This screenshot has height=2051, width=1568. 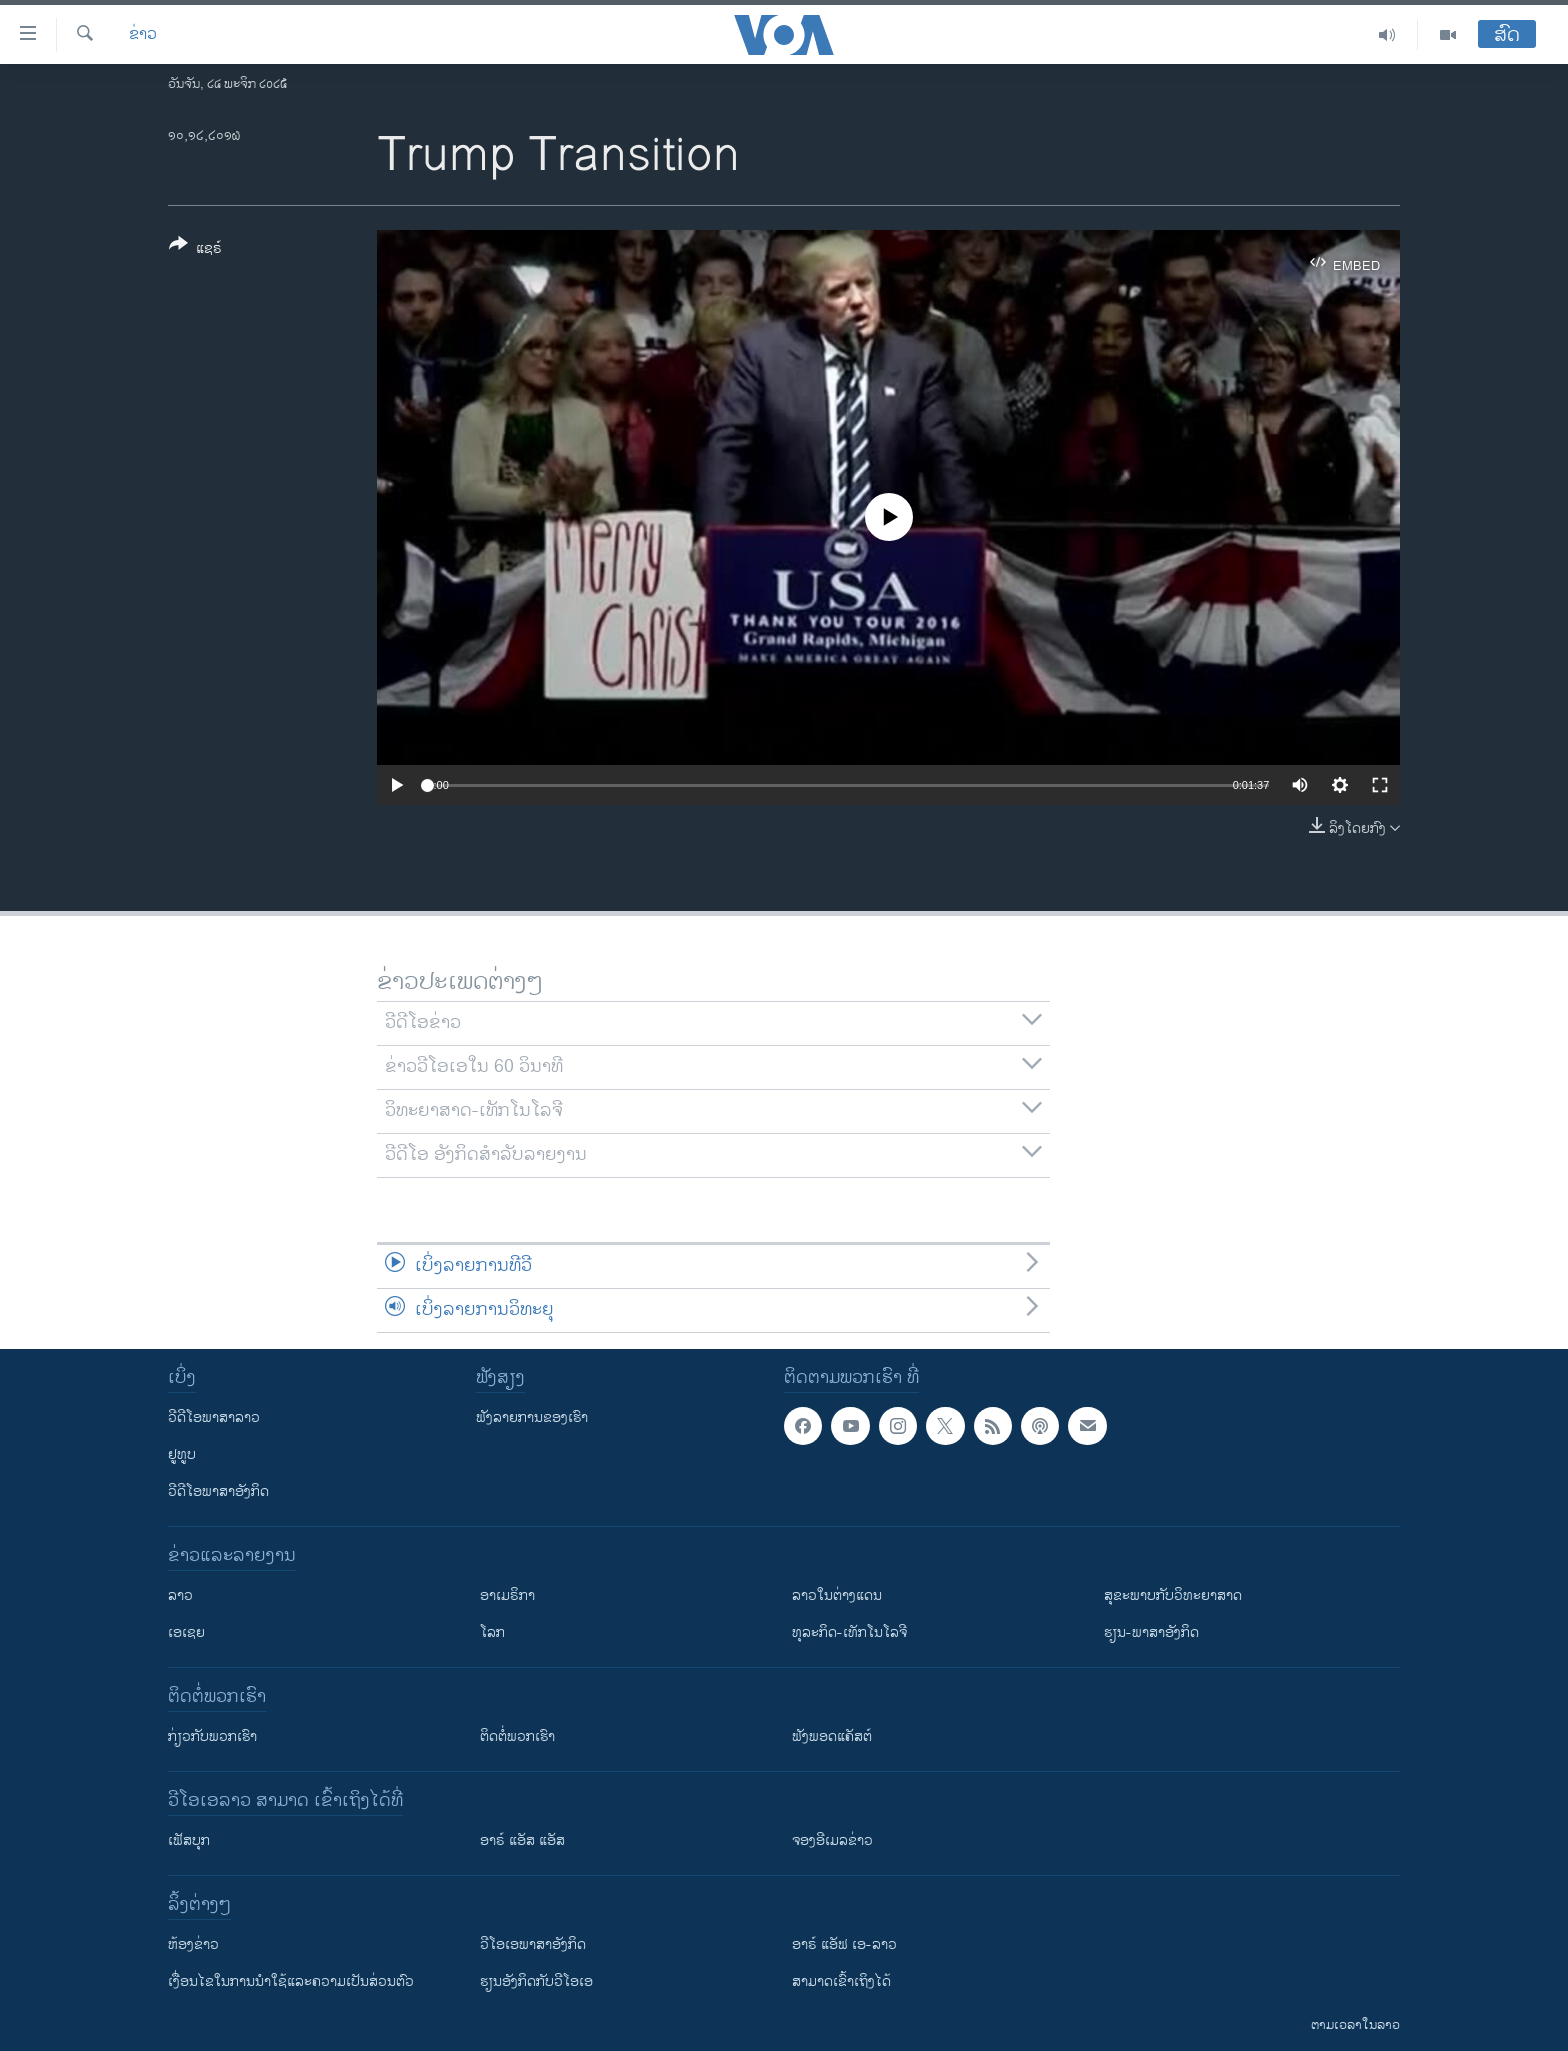 What do you see at coordinates (186, 1632) in the screenshot?
I see `ເອເຊຍ` at bounding box center [186, 1632].